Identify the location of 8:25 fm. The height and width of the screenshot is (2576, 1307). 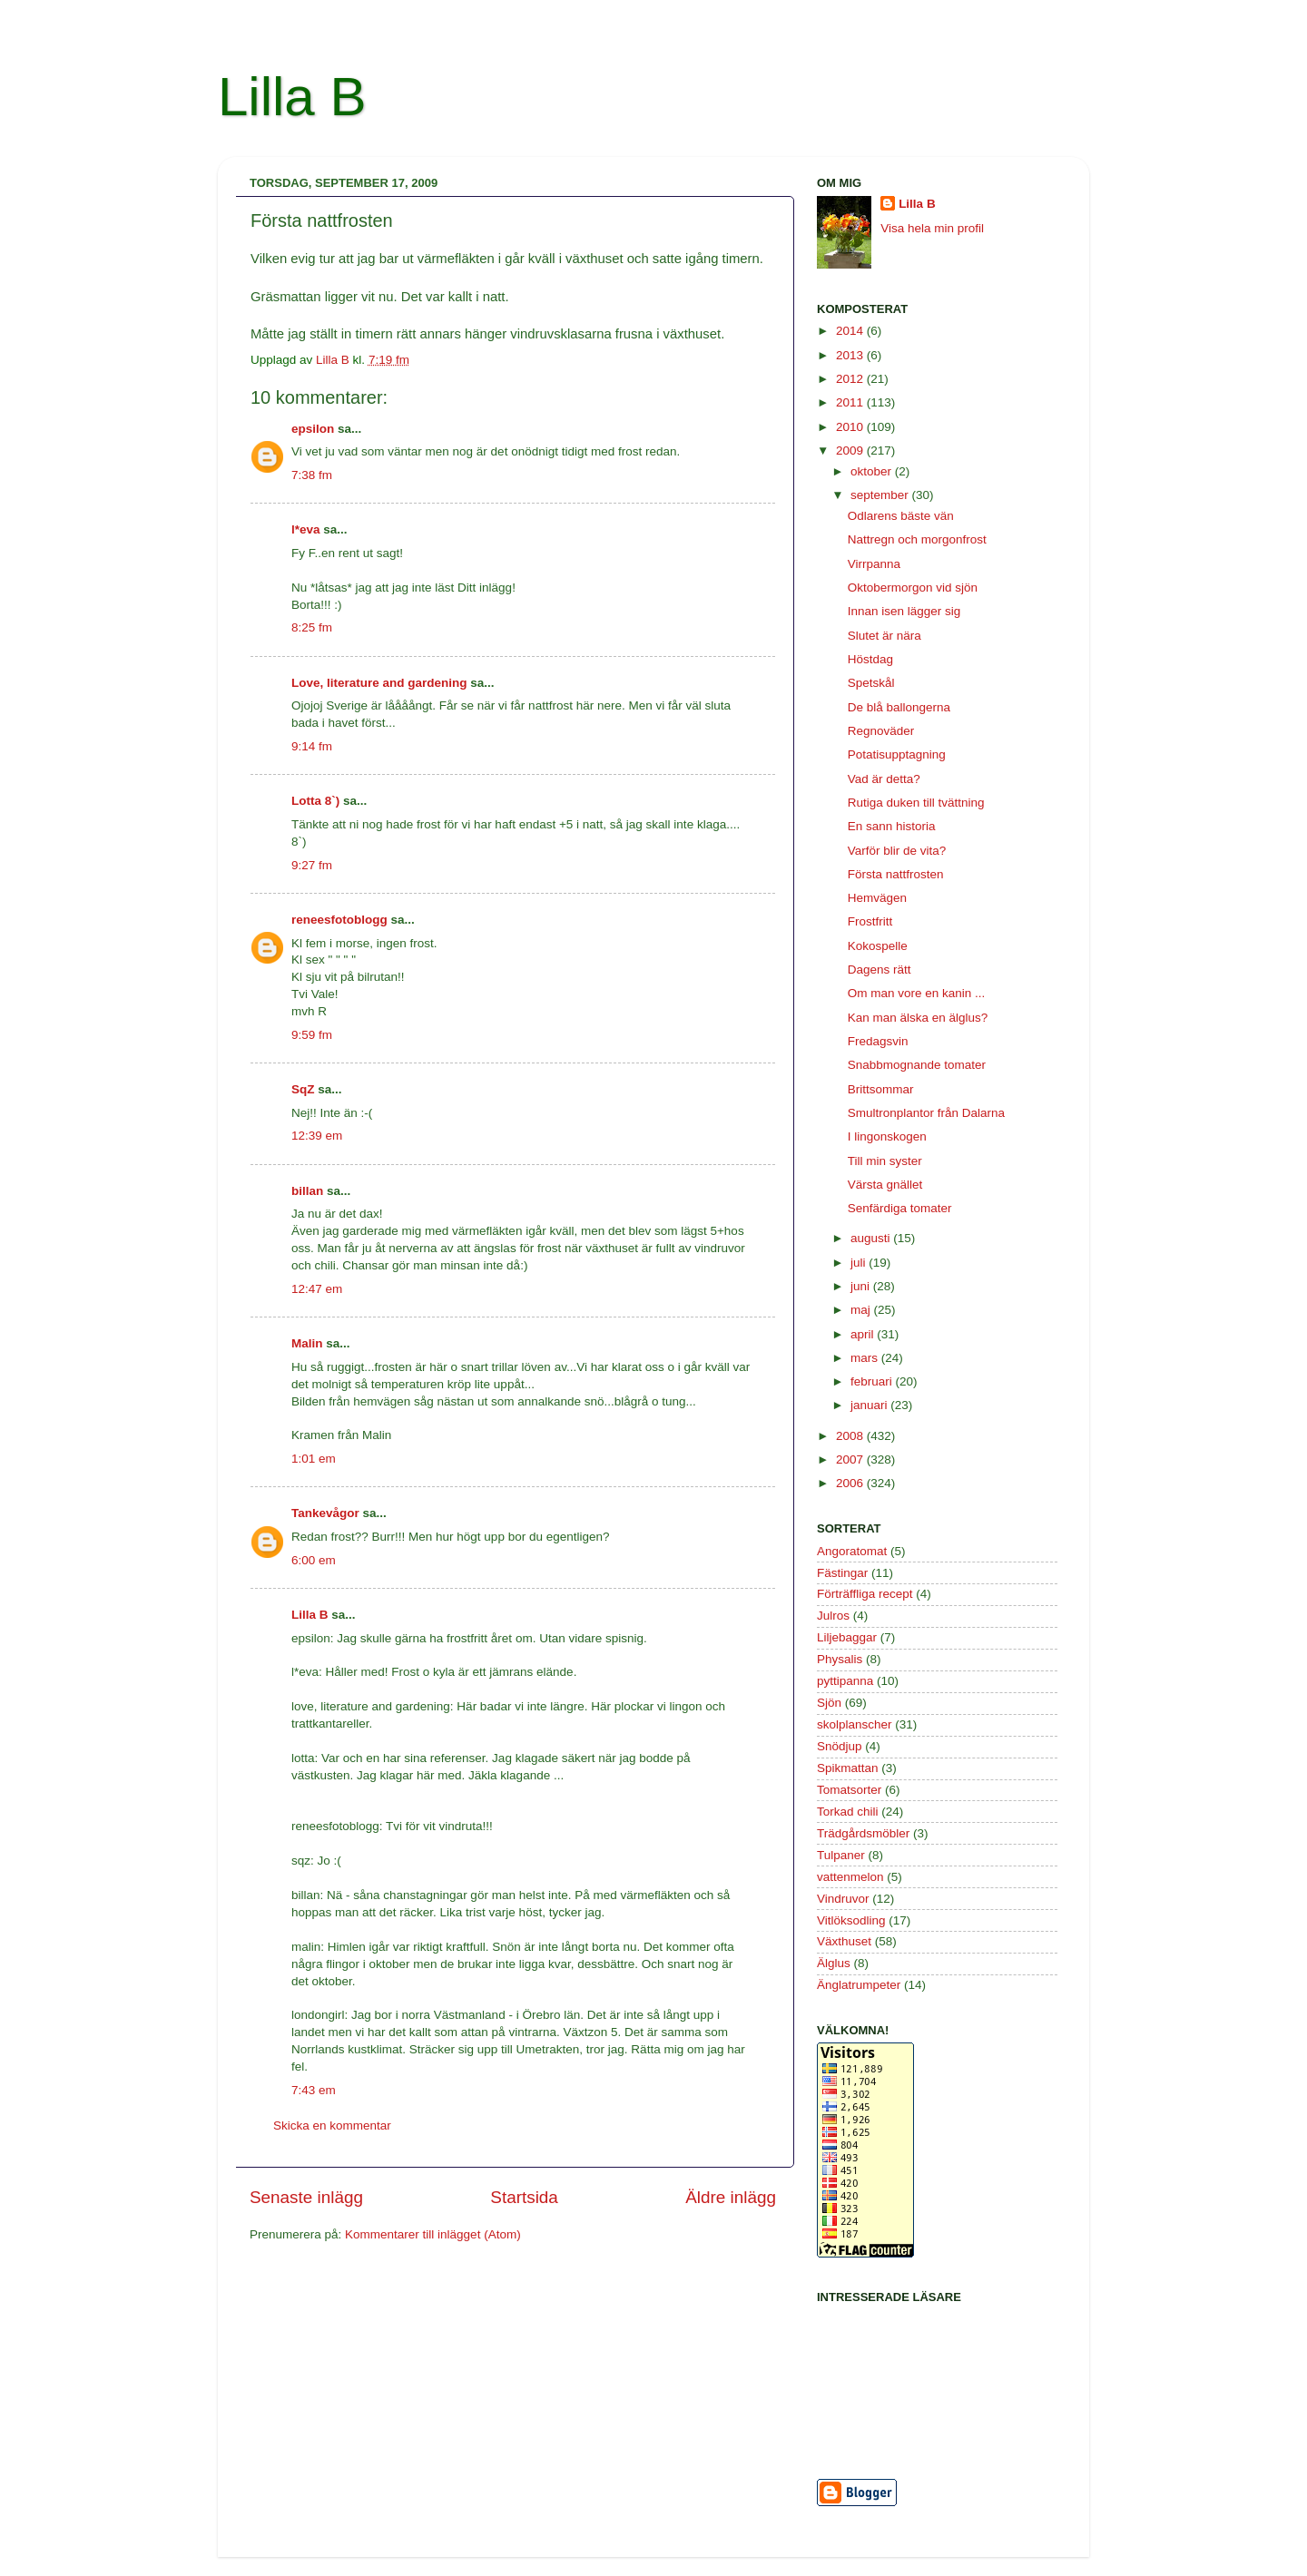
(311, 627).